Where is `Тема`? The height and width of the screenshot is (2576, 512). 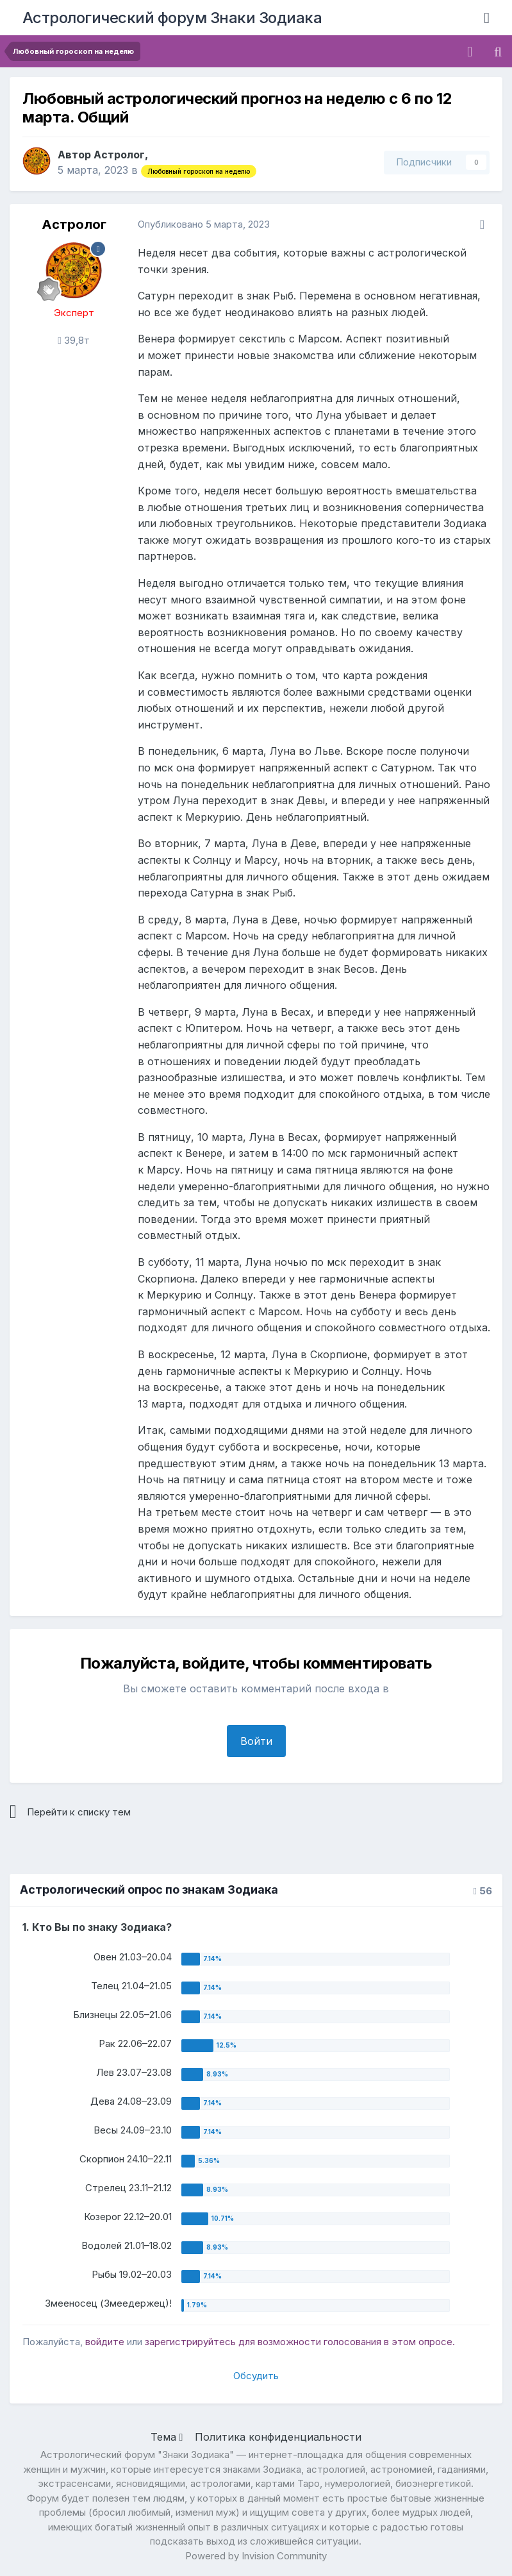 Тема is located at coordinates (167, 2436).